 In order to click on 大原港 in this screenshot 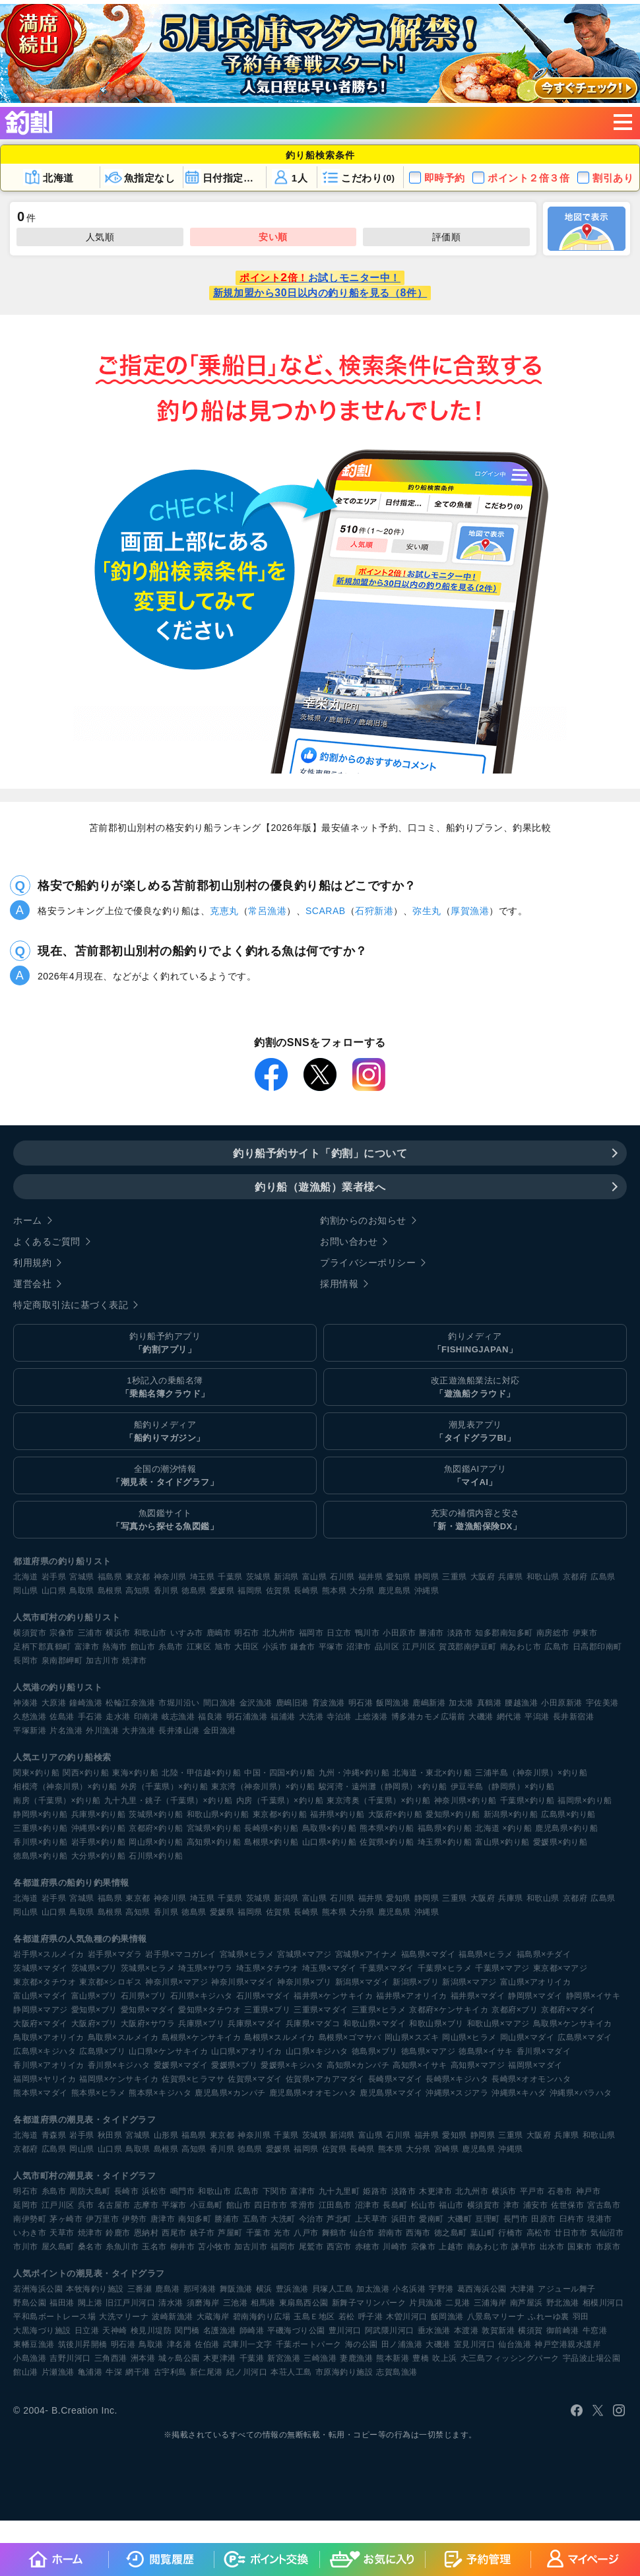, I will do `click(54, 1703)`.